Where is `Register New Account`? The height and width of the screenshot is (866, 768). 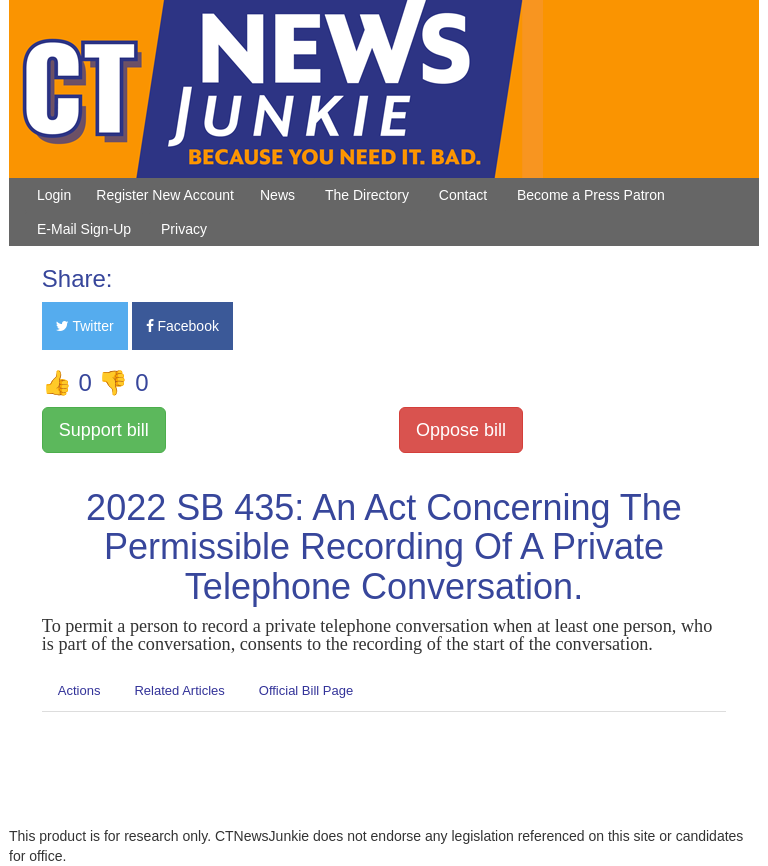 Register New Account is located at coordinates (165, 195).